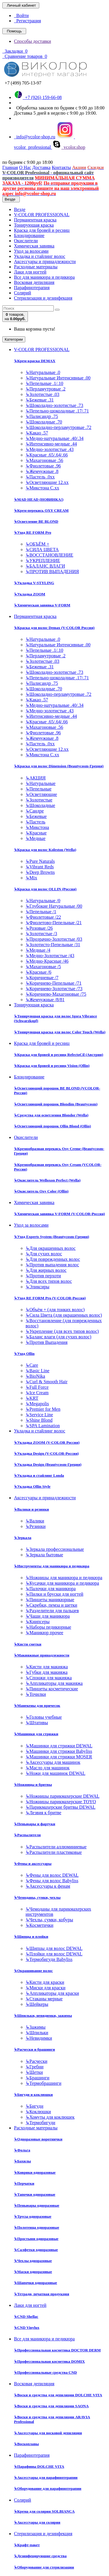 The height and width of the screenshot is (2576, 109). What do you see at coordinates (33, 2260) in the screenshot?
I see `Чехлы одноразовые` at bounding box center [33, 2260].